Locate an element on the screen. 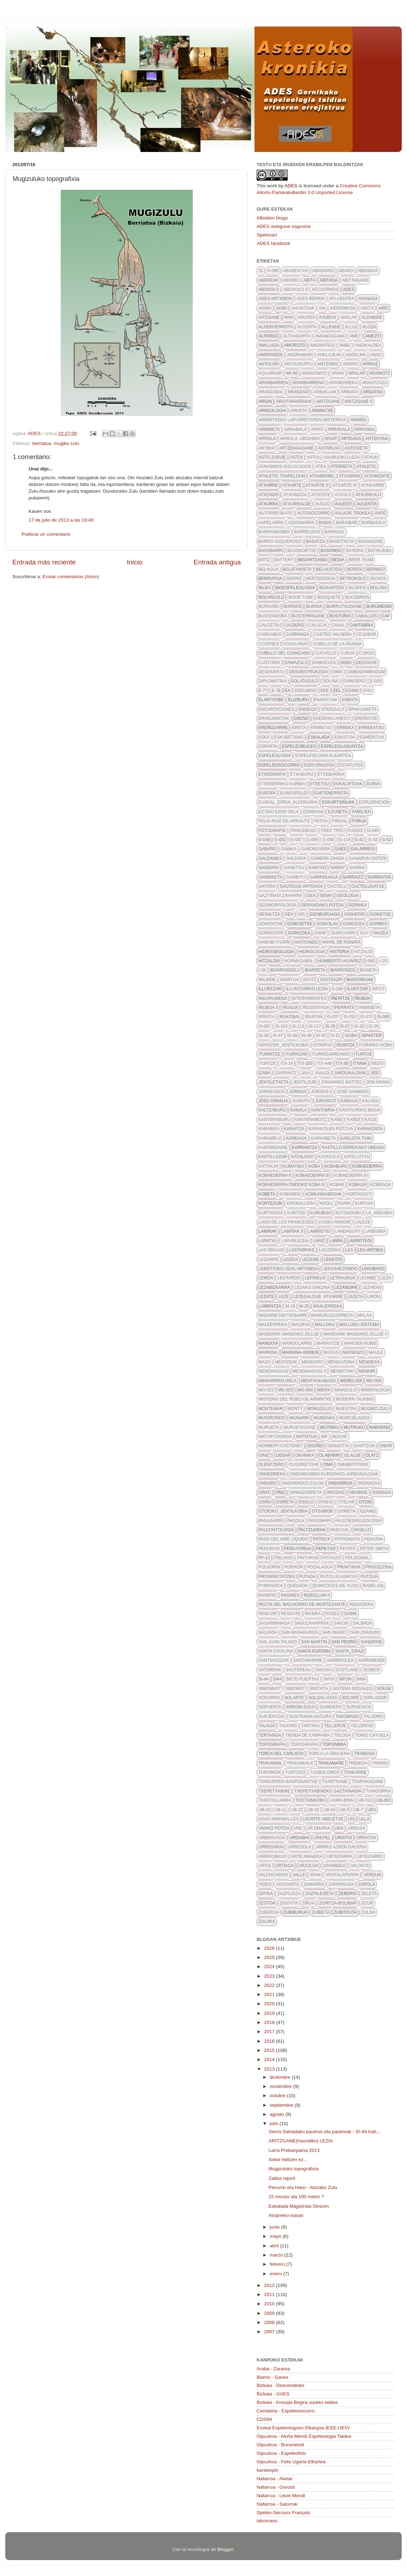 Image resolution: width=407 pixels, height=2576 pixels. paltzuaran is located at coordinates (312, 1529).